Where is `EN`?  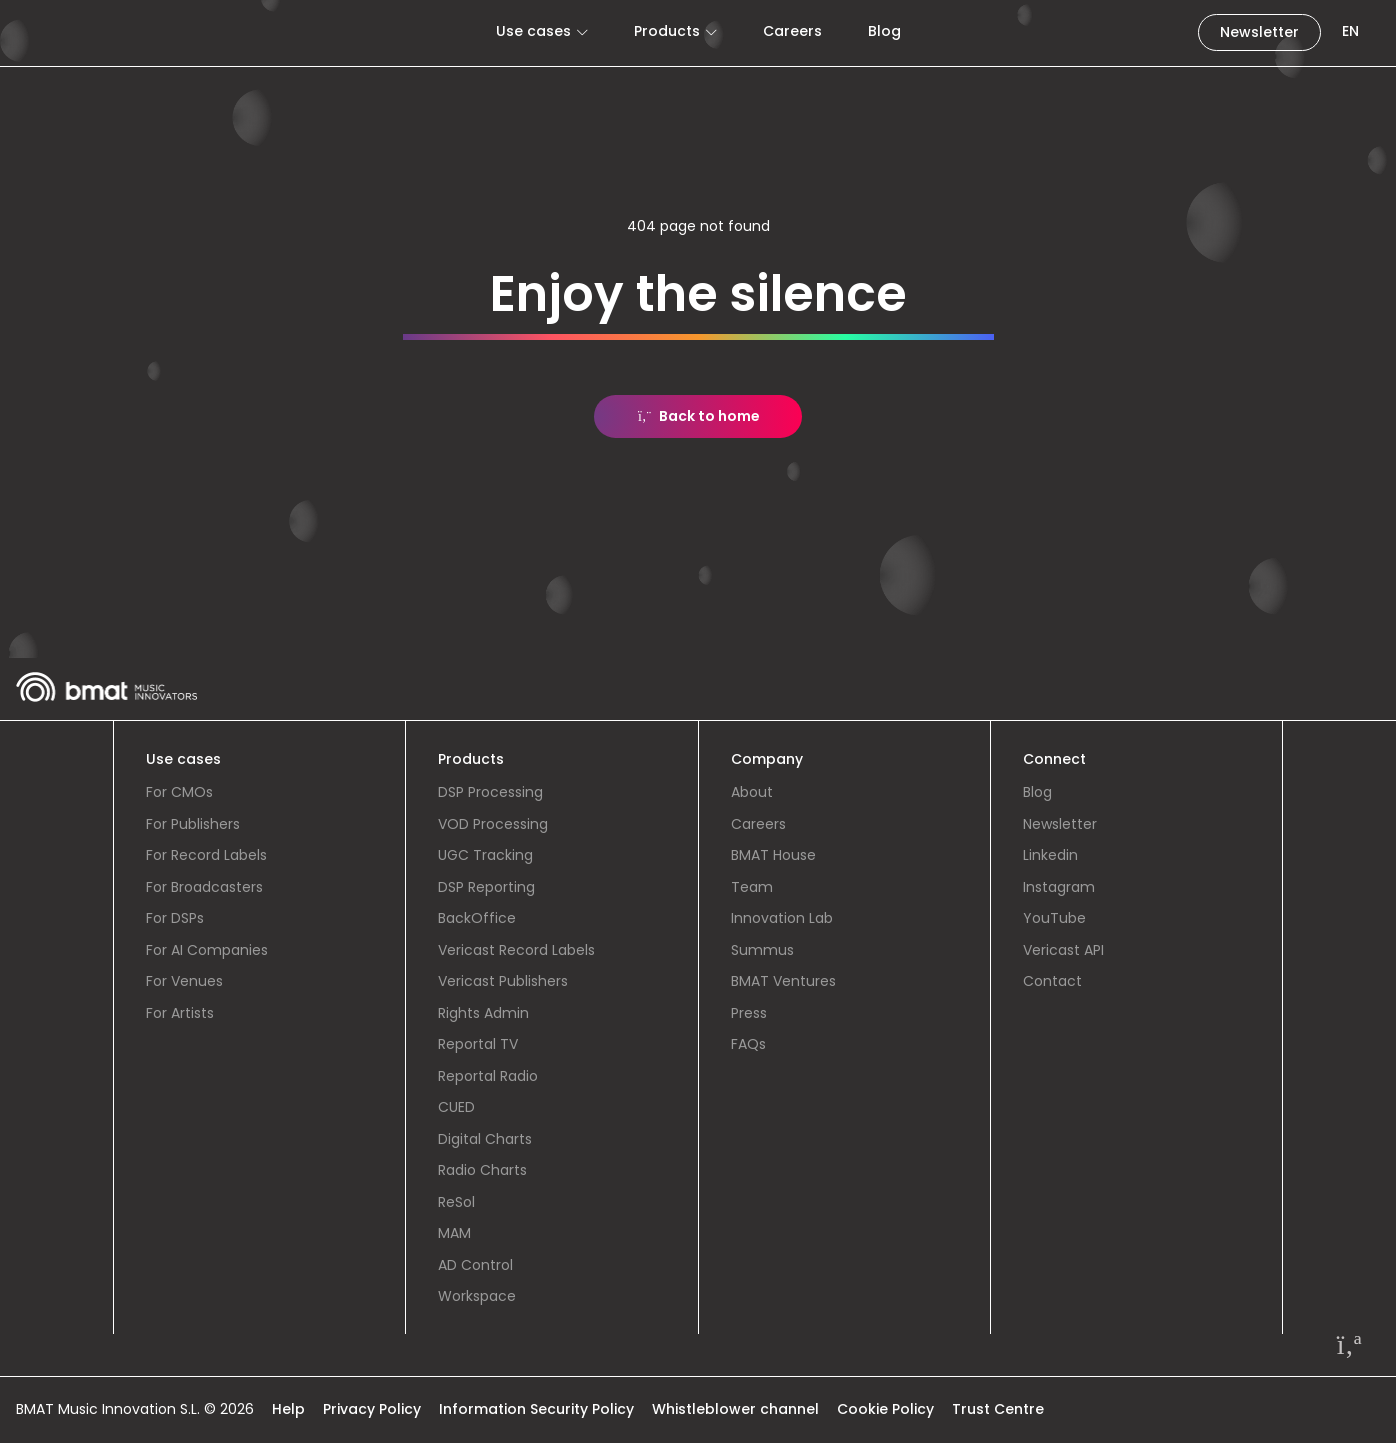
EN is located at coordinates (1350, 31).